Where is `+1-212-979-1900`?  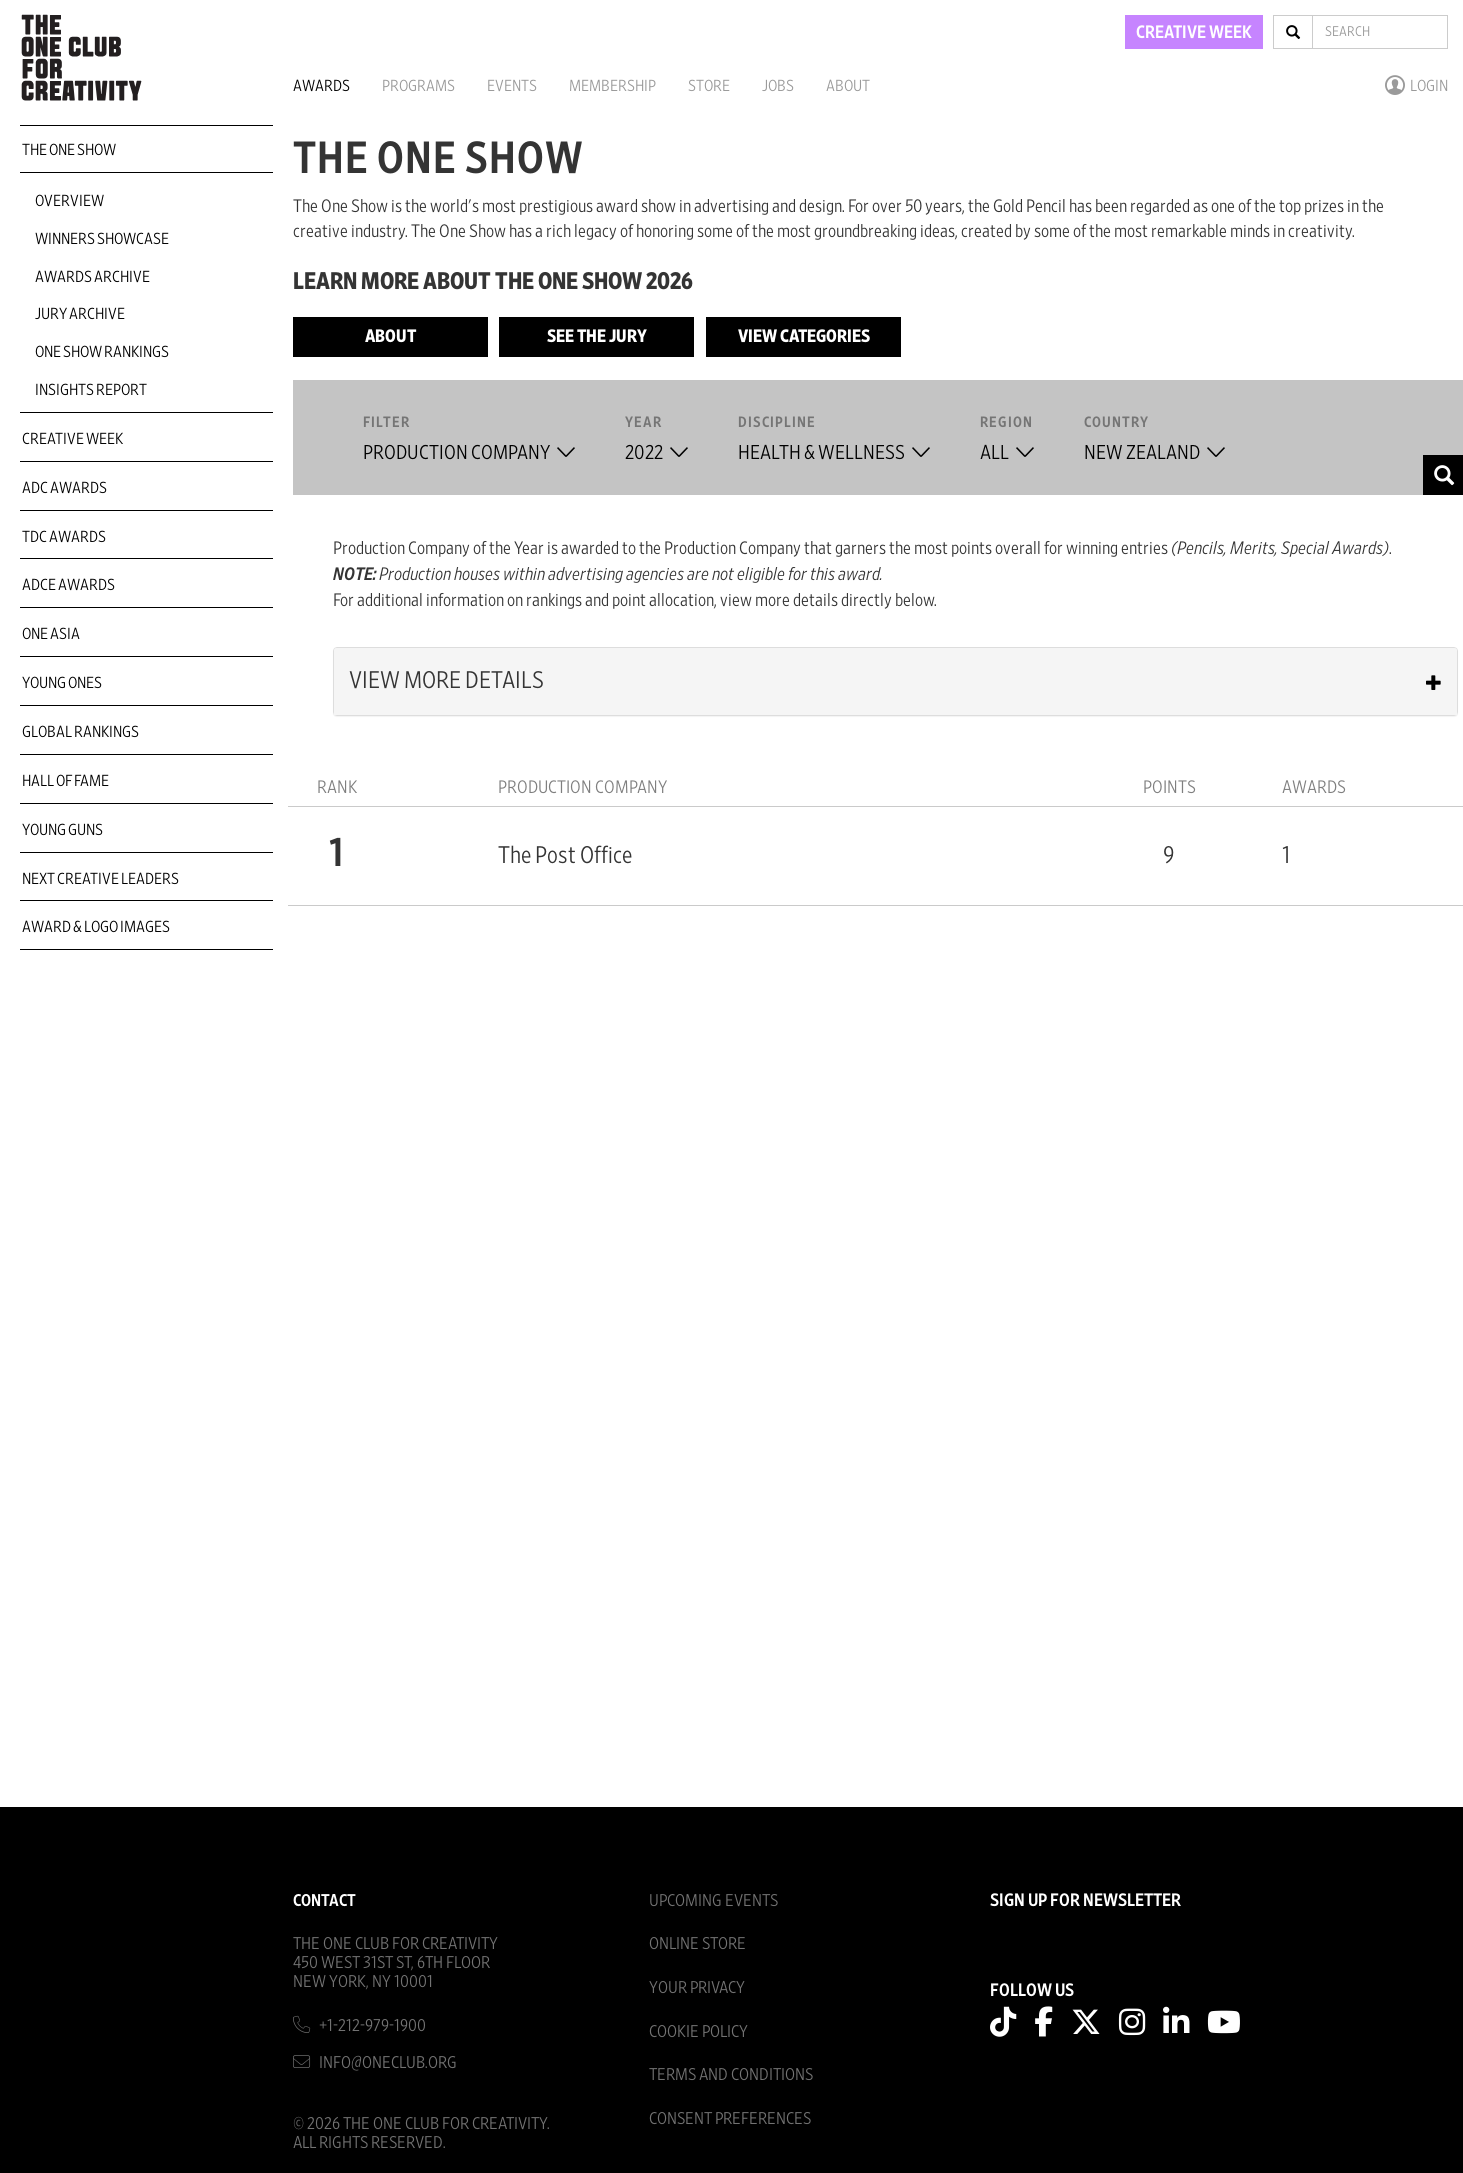 +1-212-979-1900 is located at coordinates (372, 2025).